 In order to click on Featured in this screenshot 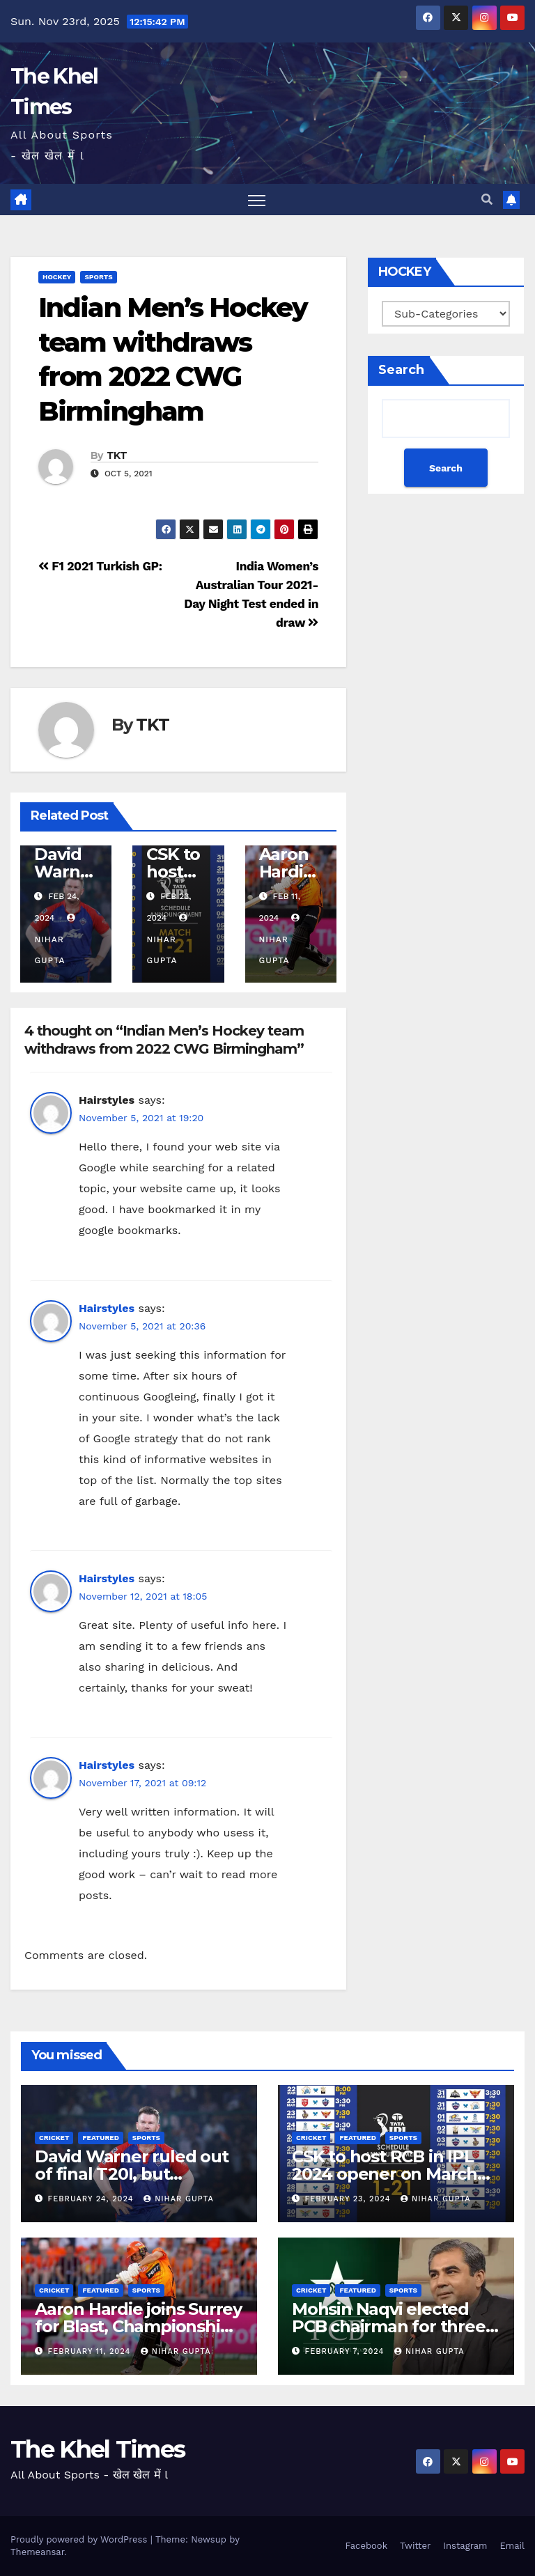, I will do `click(100, 2137)`.